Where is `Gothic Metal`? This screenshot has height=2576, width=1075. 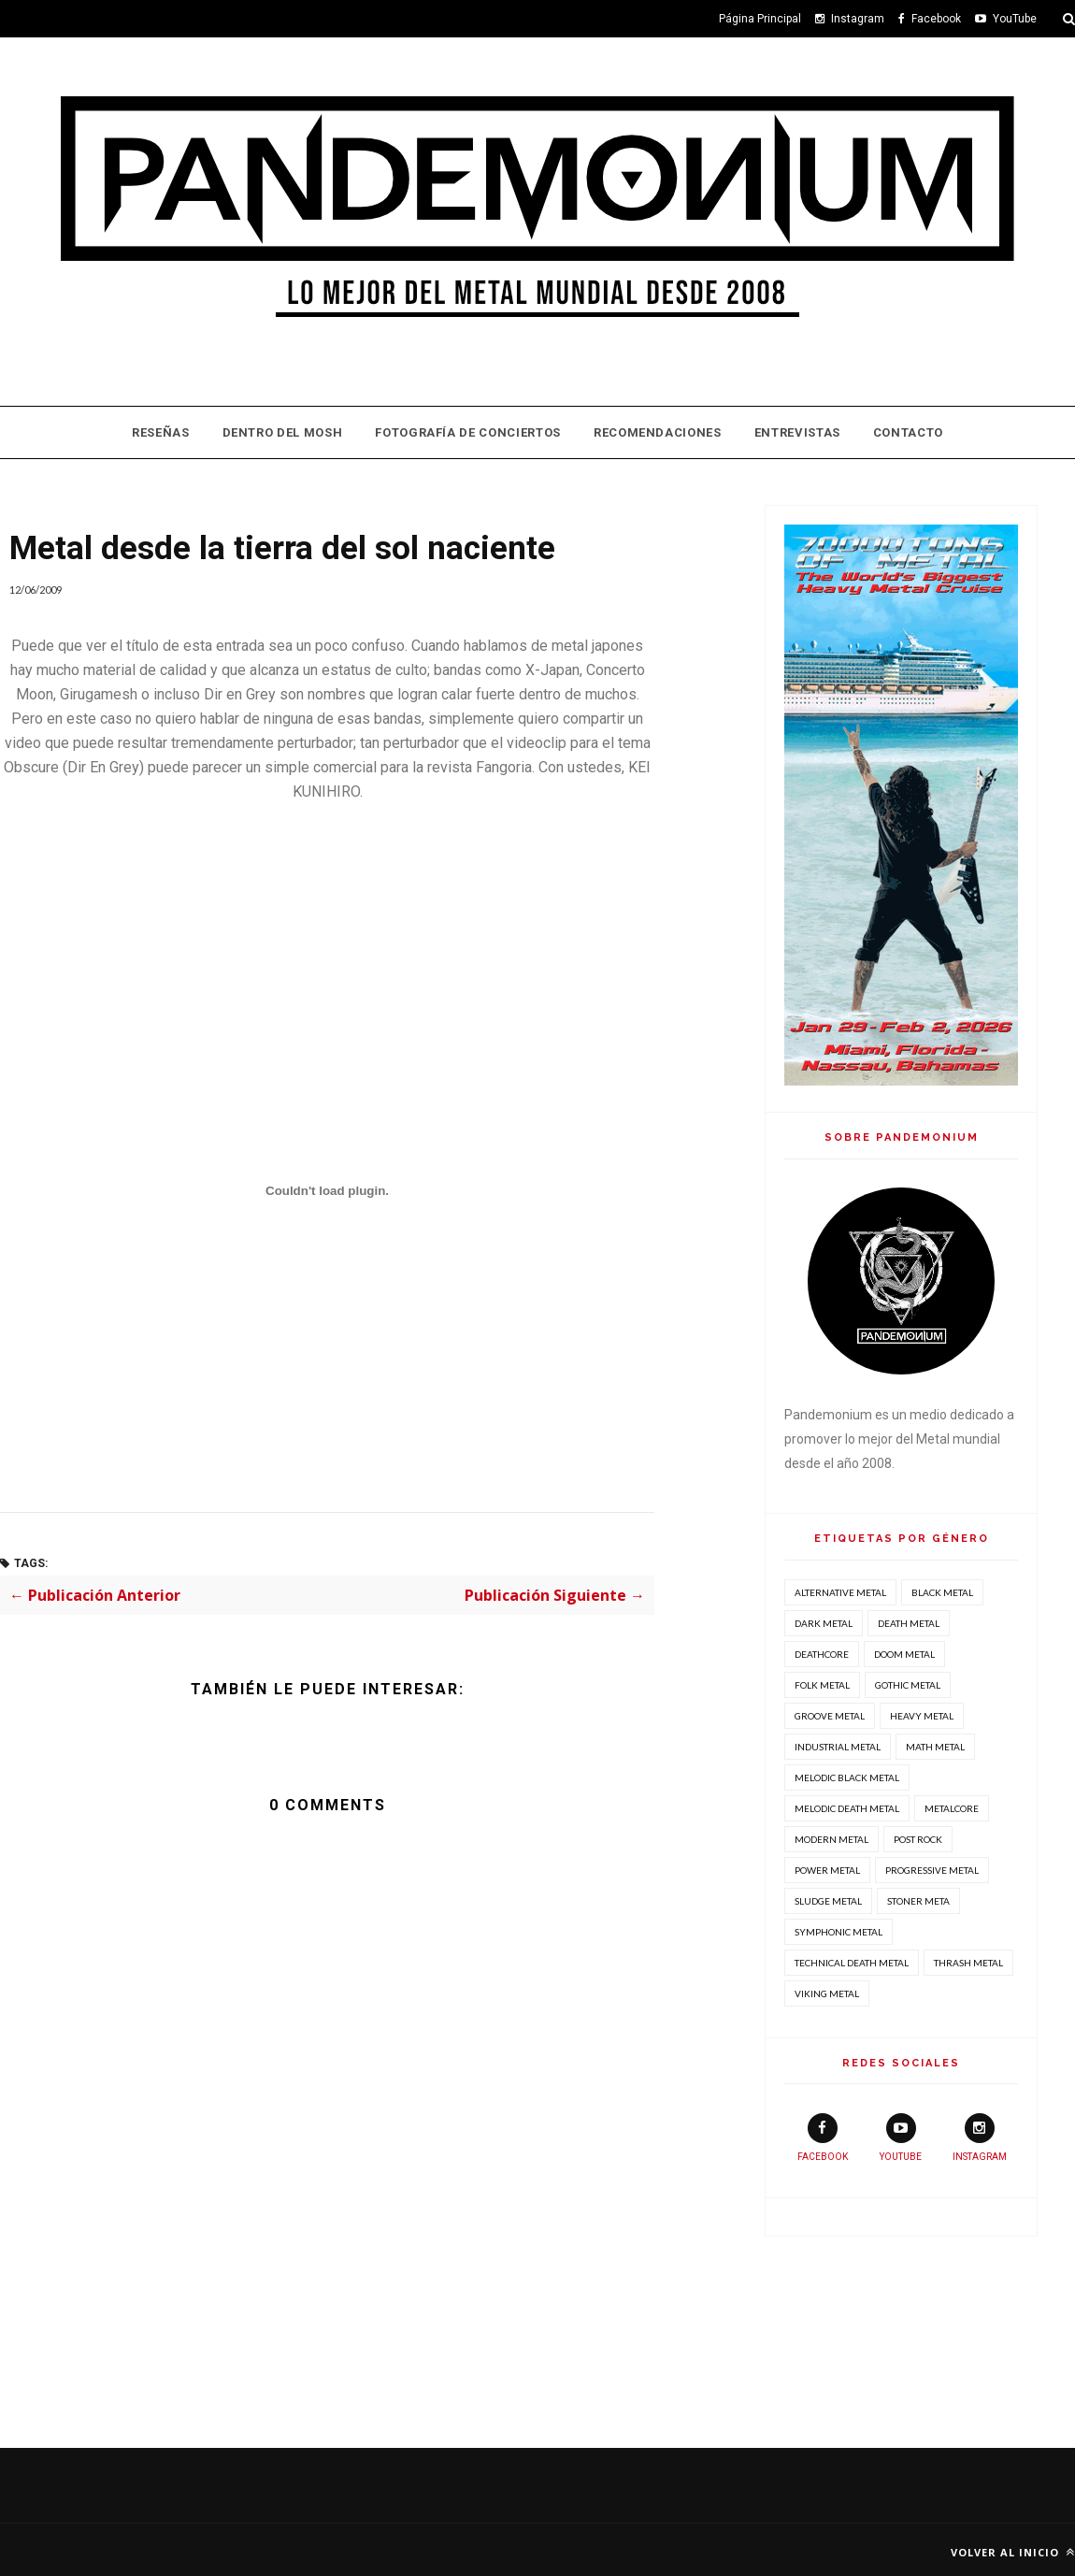
Gothic Metal is located at coordinates (907, 1685).